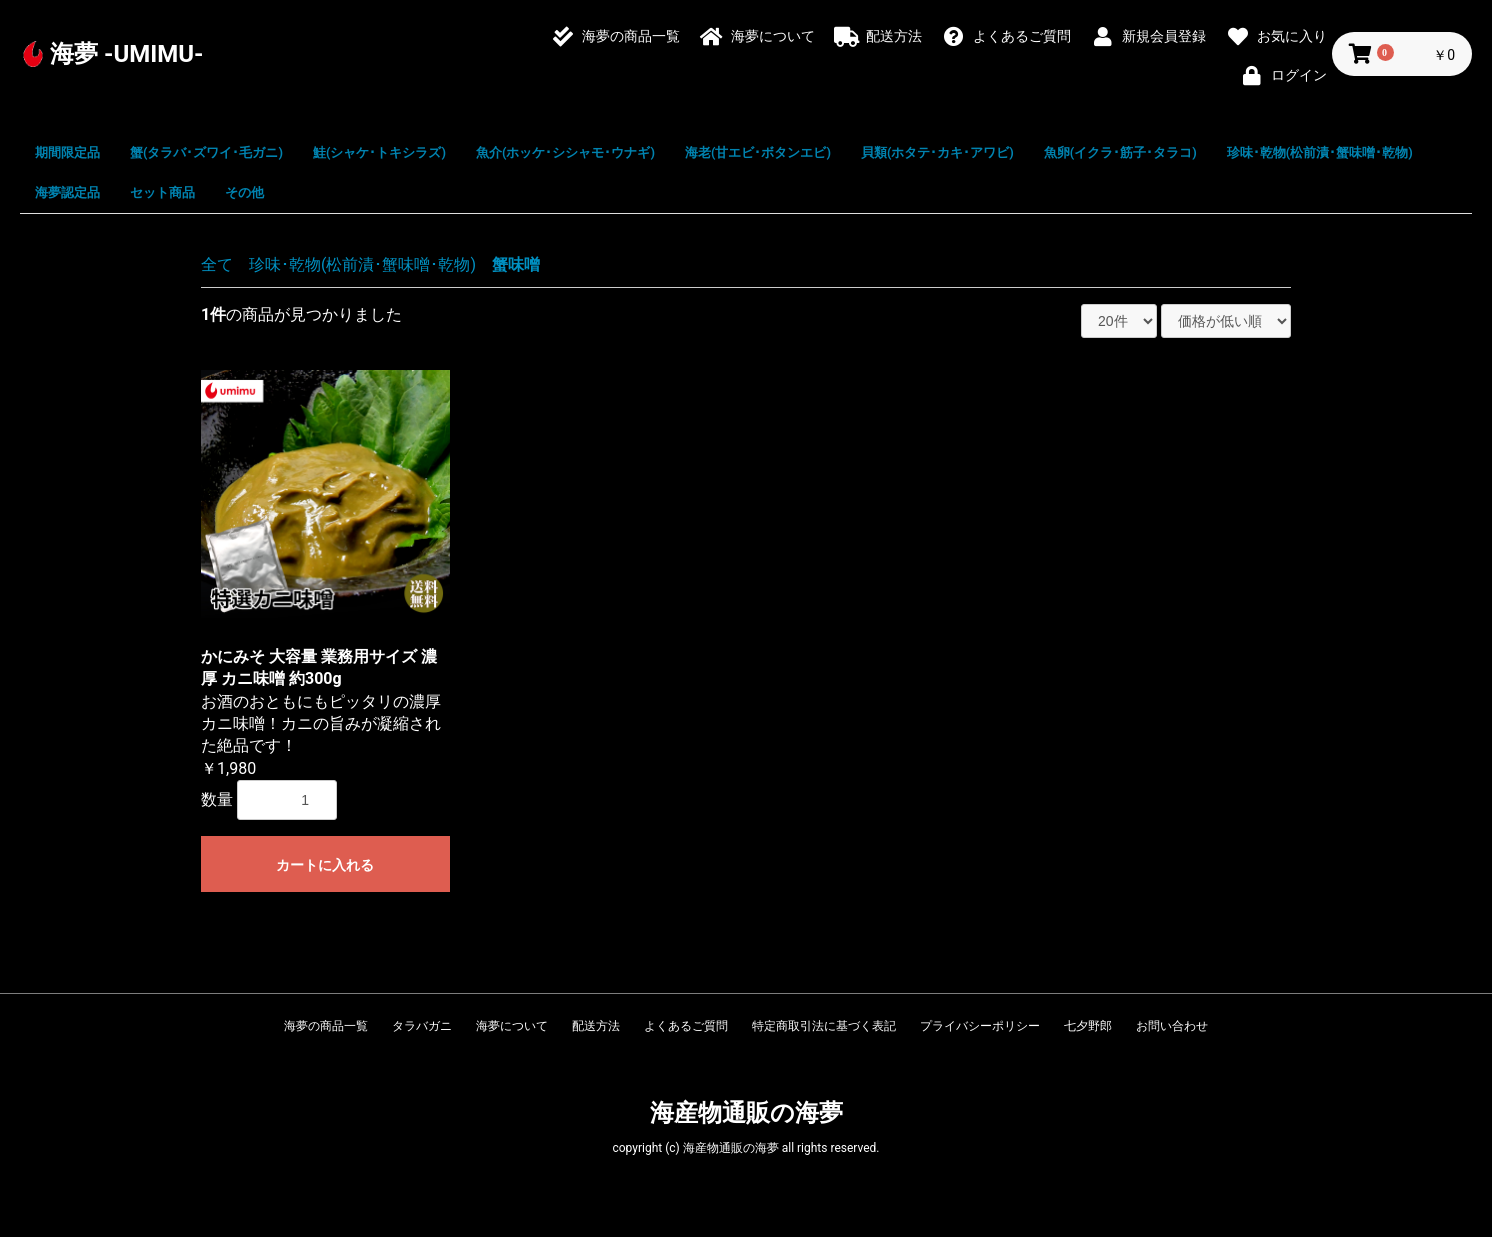 This screenshot has height=1237, width=1492. Describe the element at coordinates (1172, 1026) in the screenshot. I see `お問い合わせ` at that location.